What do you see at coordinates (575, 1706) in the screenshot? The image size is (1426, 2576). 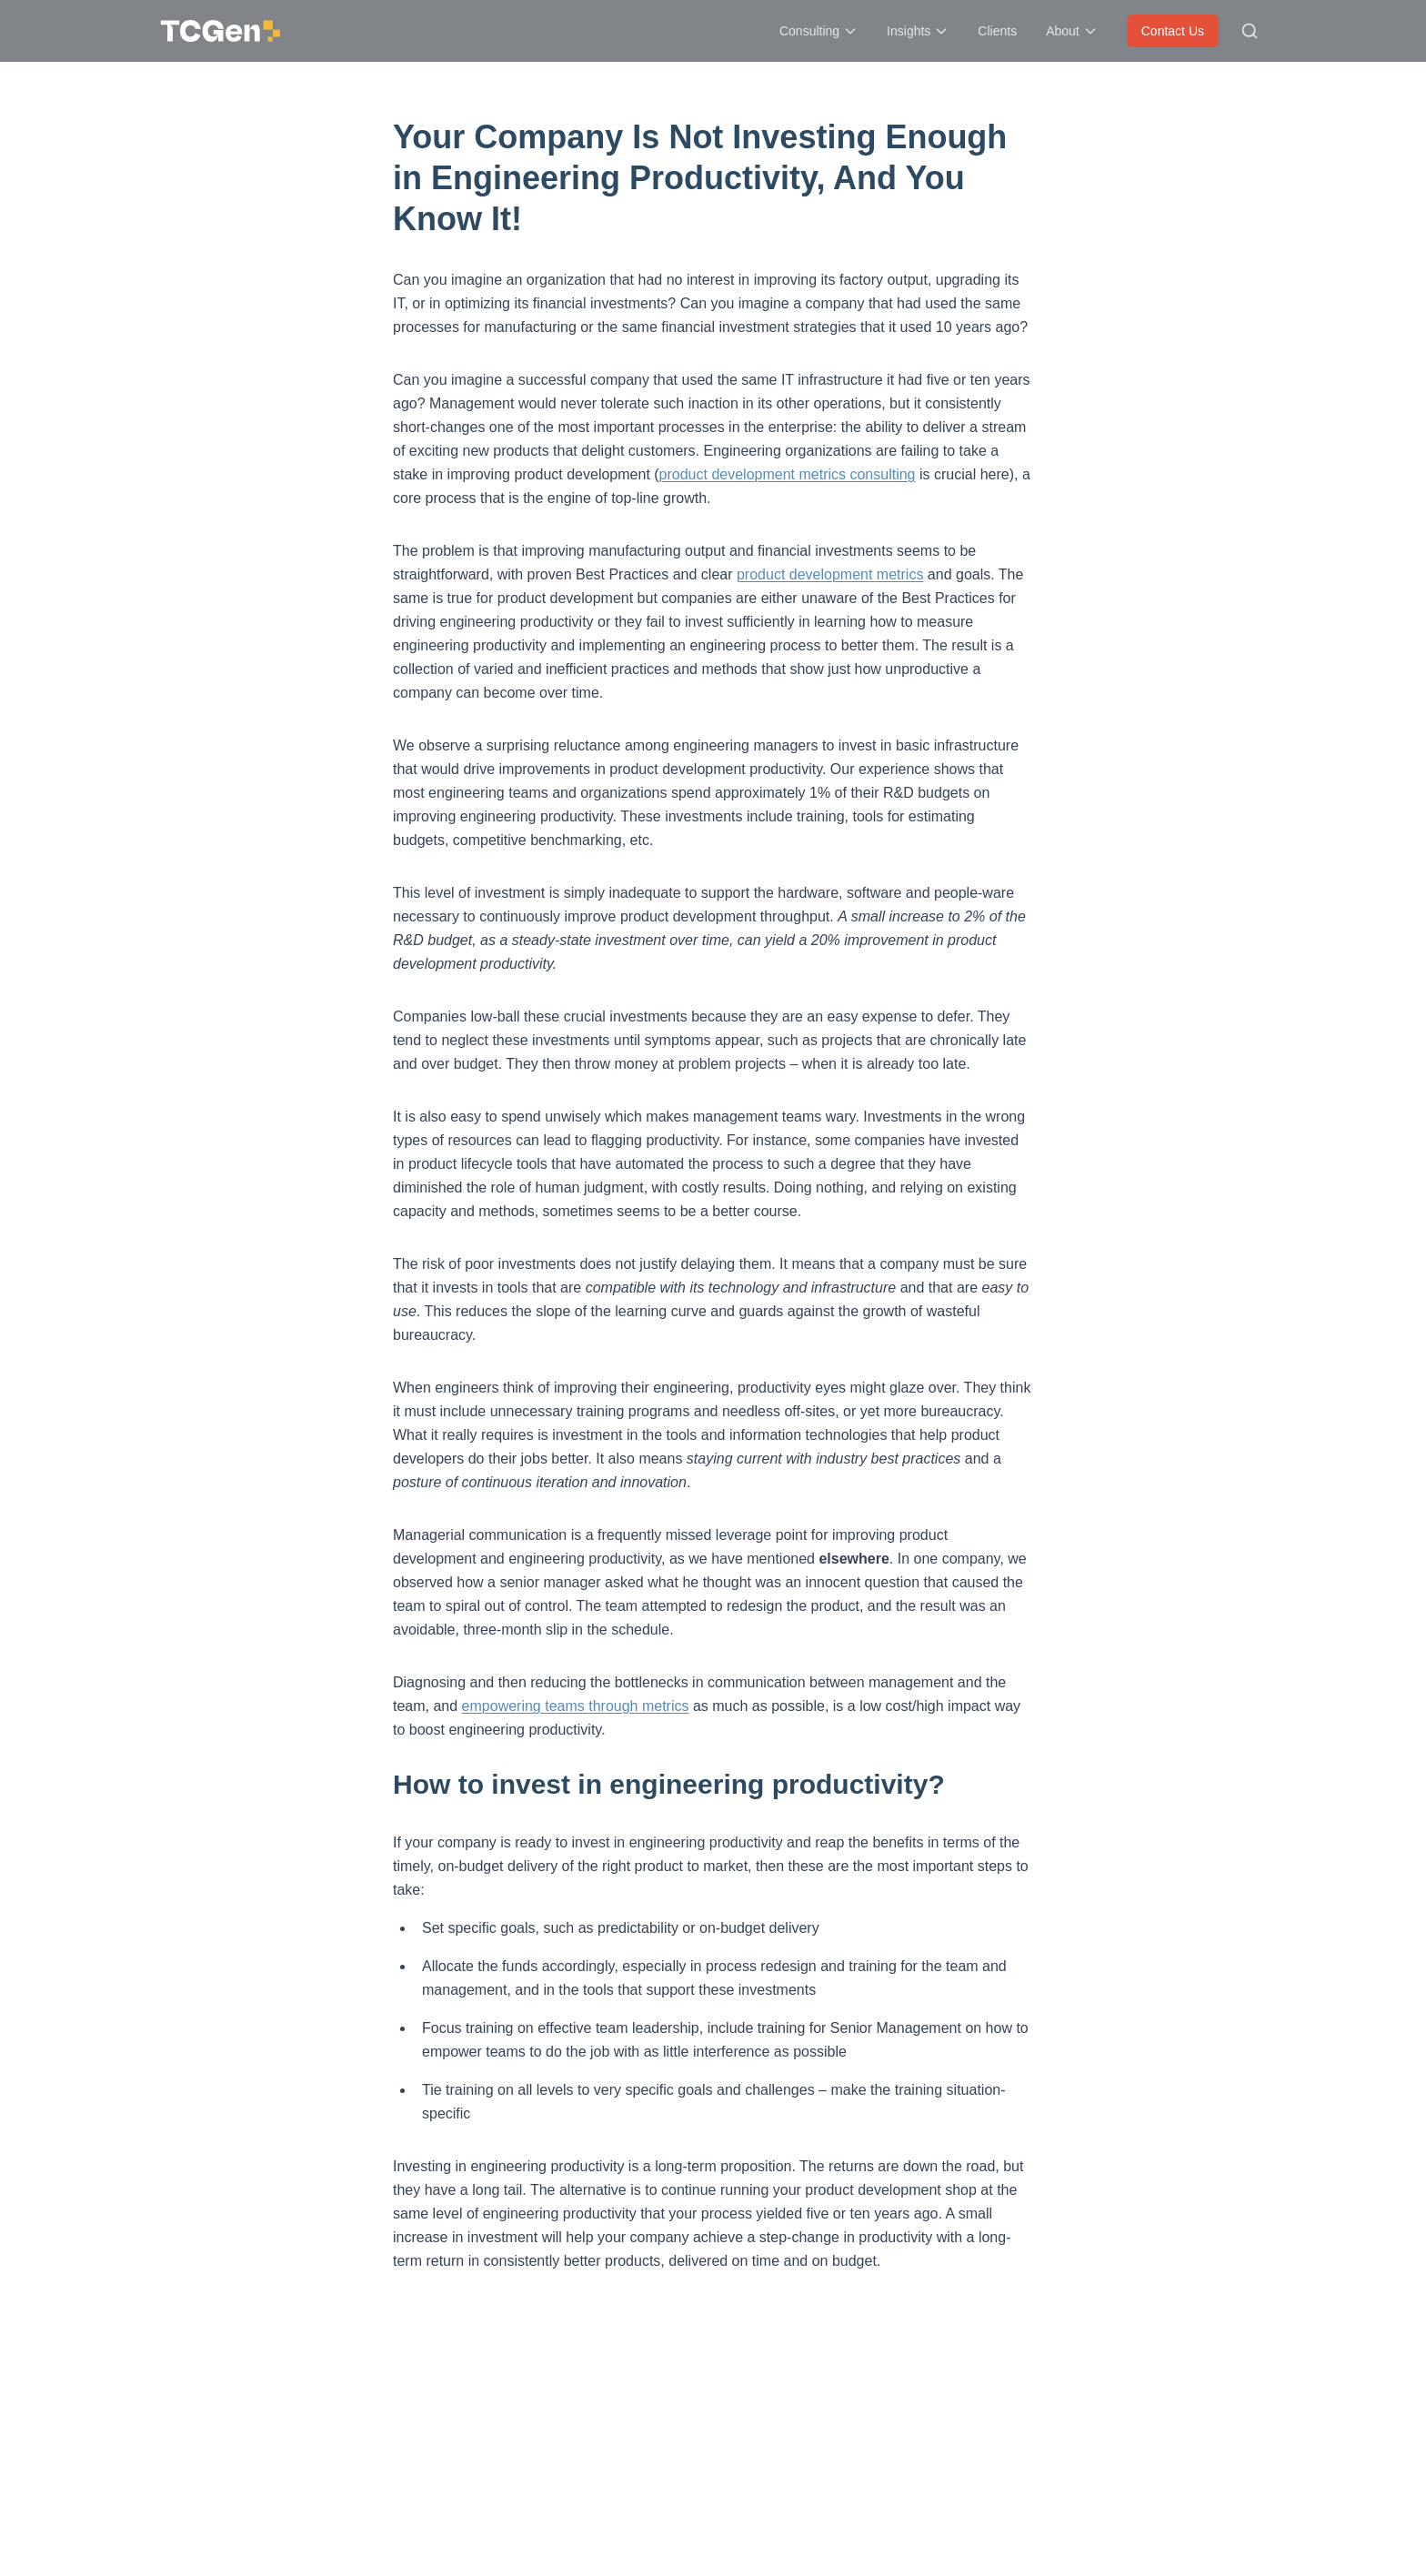 I see `empowering teams through metrics` at bounding box center [575, 1706].